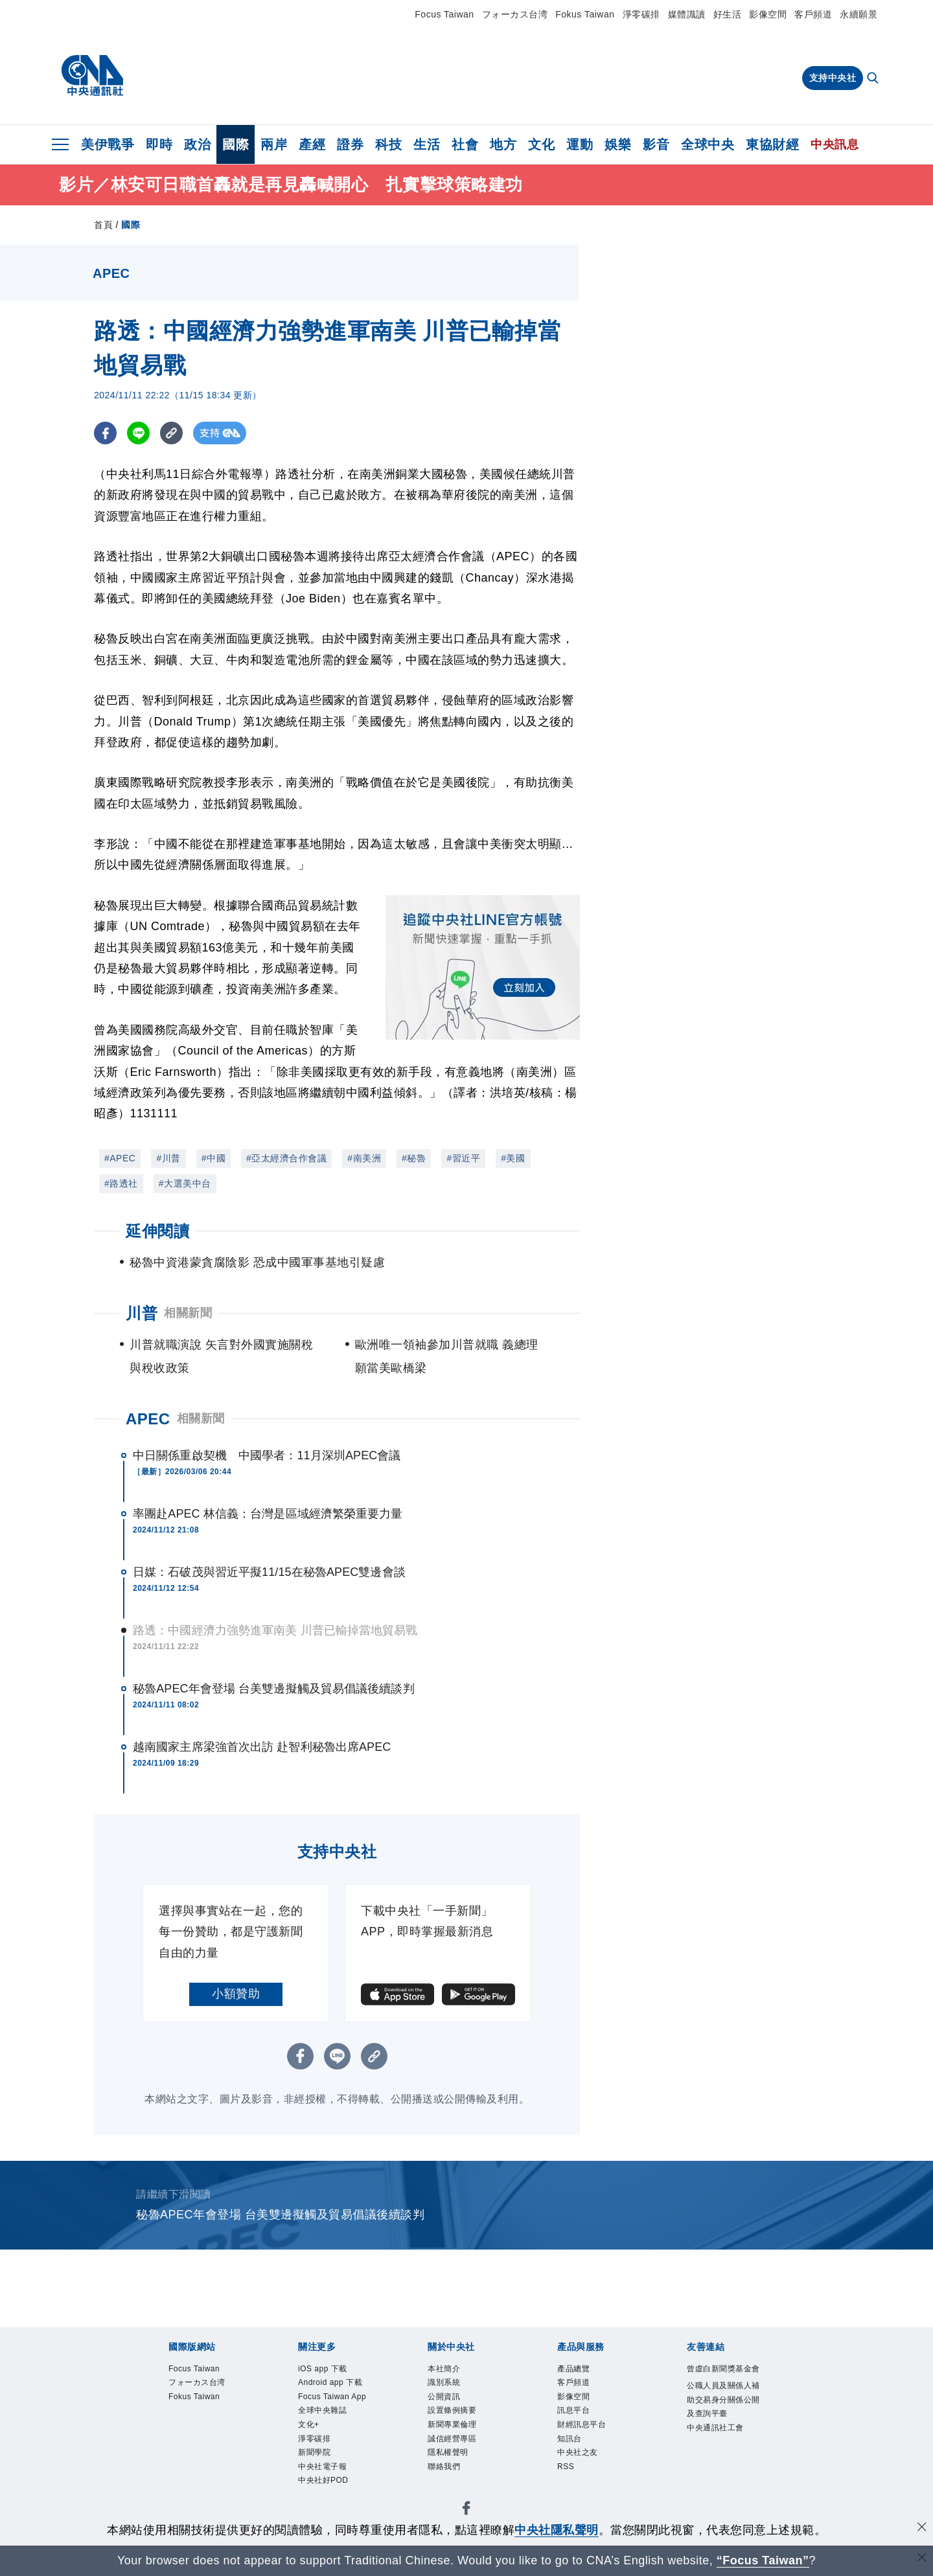  Describe the element at coordinates (584, 14) in the screenshot. I see `Fokus Taiwan` at that location.